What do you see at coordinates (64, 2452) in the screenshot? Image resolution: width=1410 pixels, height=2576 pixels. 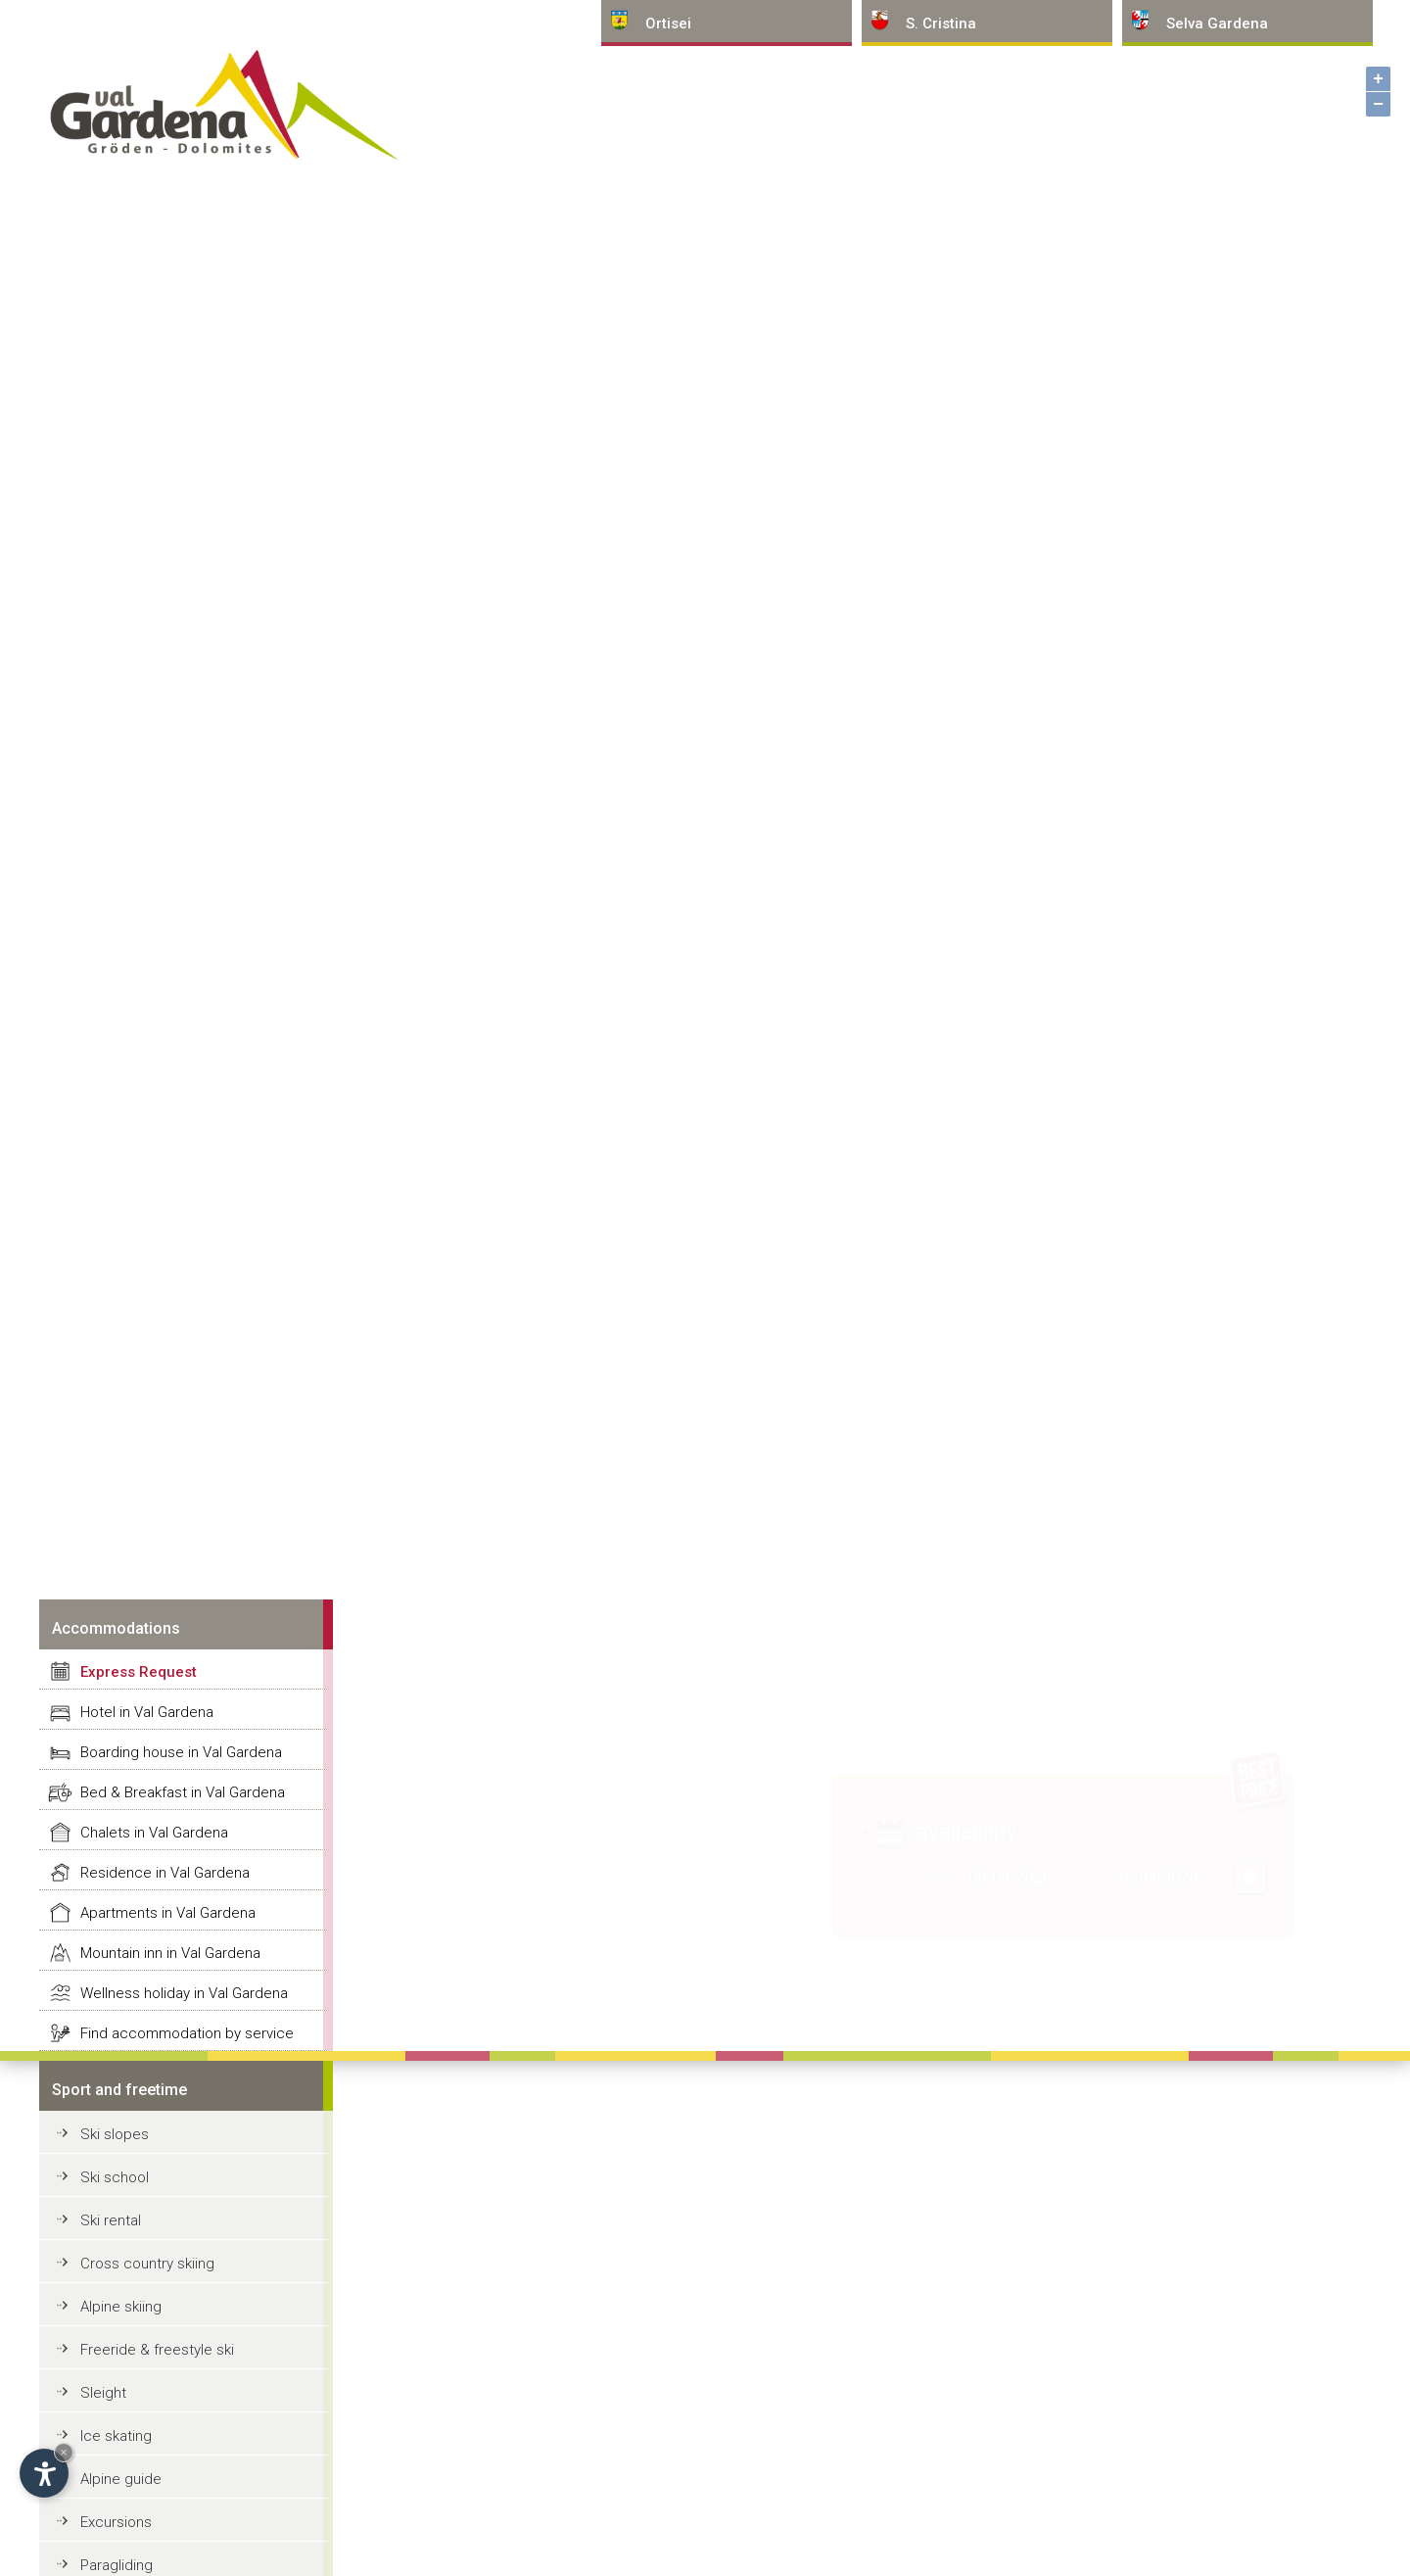 I see `× [Hide widget until next visit]` at bounding box center [64, 2452].